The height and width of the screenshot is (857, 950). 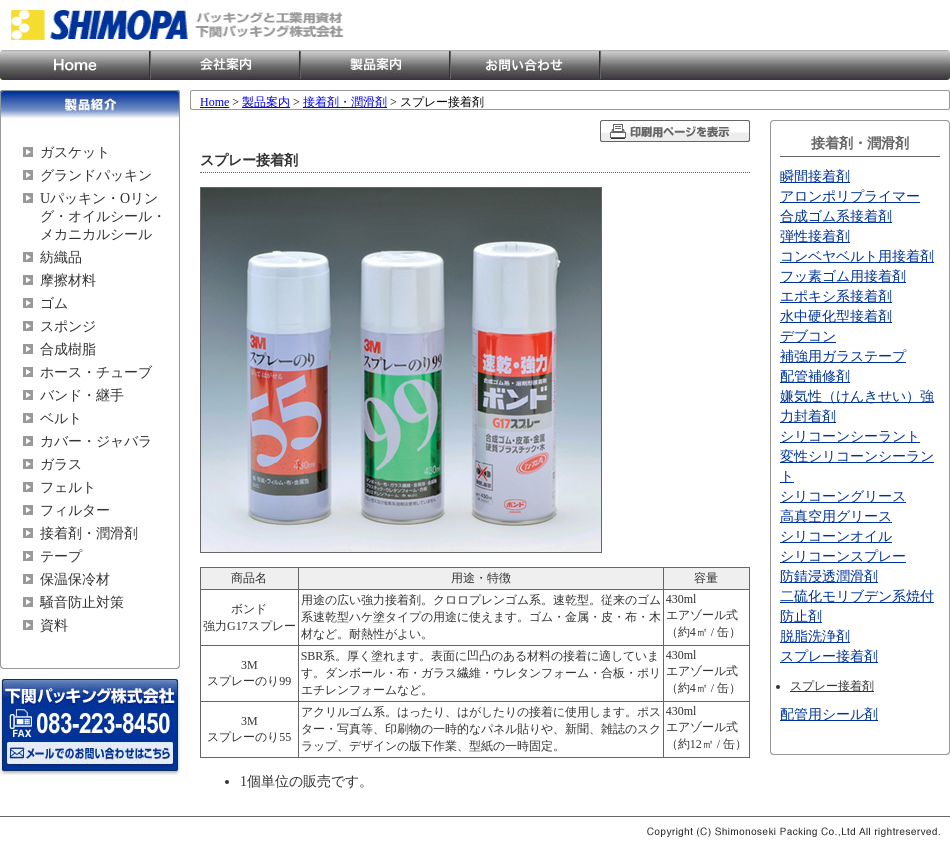 What do you see at coordinates (843, 276) in the screenshot?
I see `フッ素ゴム用接着剤` at bounding box center [843, 276].